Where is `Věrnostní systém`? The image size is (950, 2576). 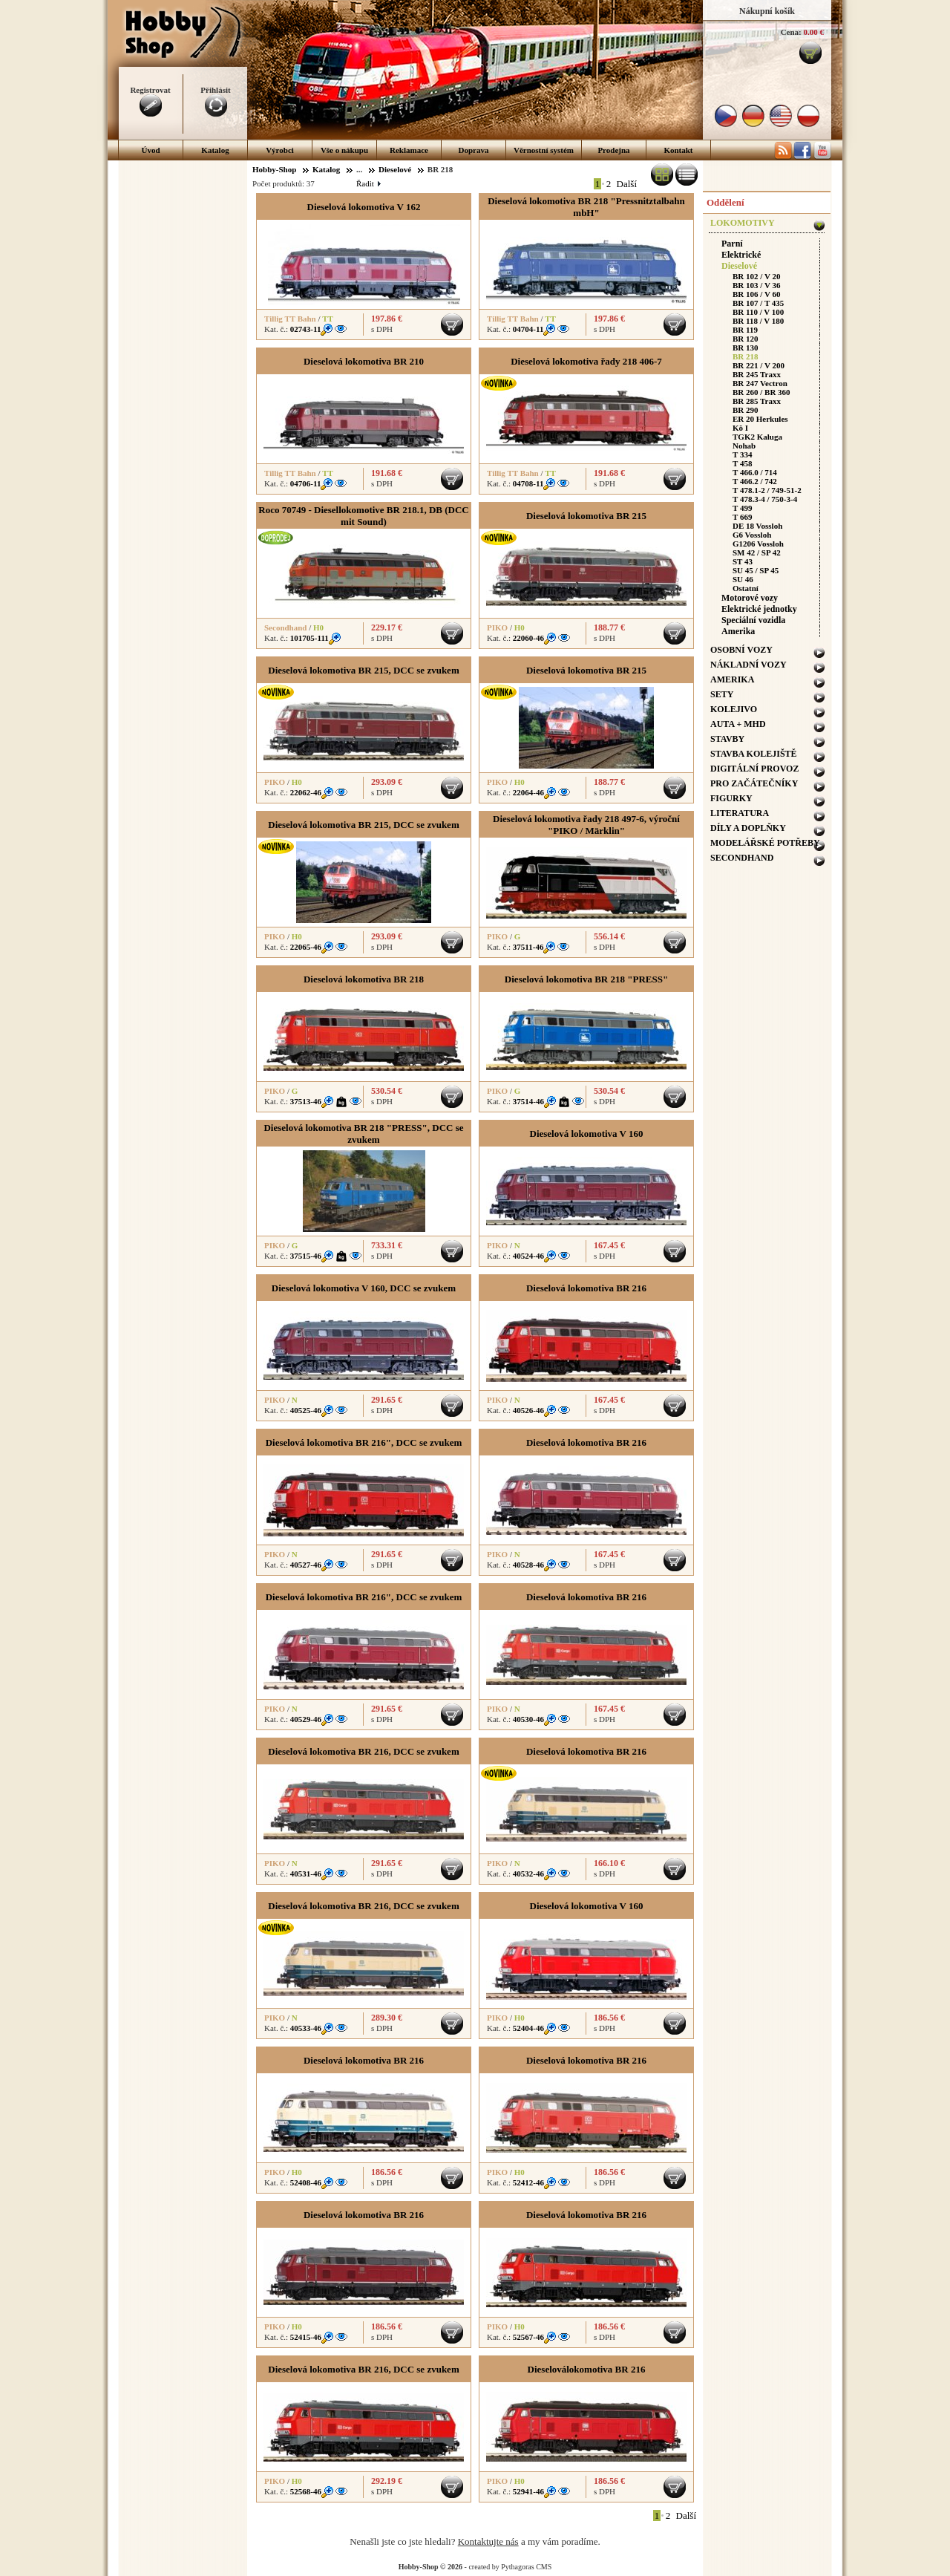
Věrnostní systém is located at coordinates (544, 150).